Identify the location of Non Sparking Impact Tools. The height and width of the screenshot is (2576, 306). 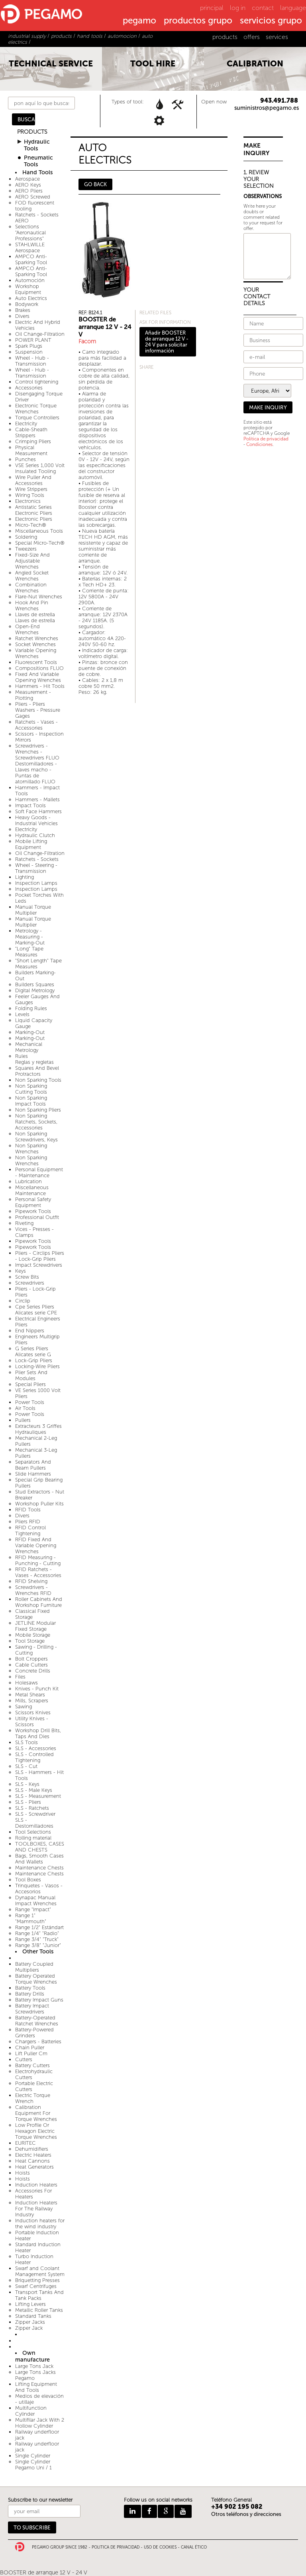
(31, 1101).